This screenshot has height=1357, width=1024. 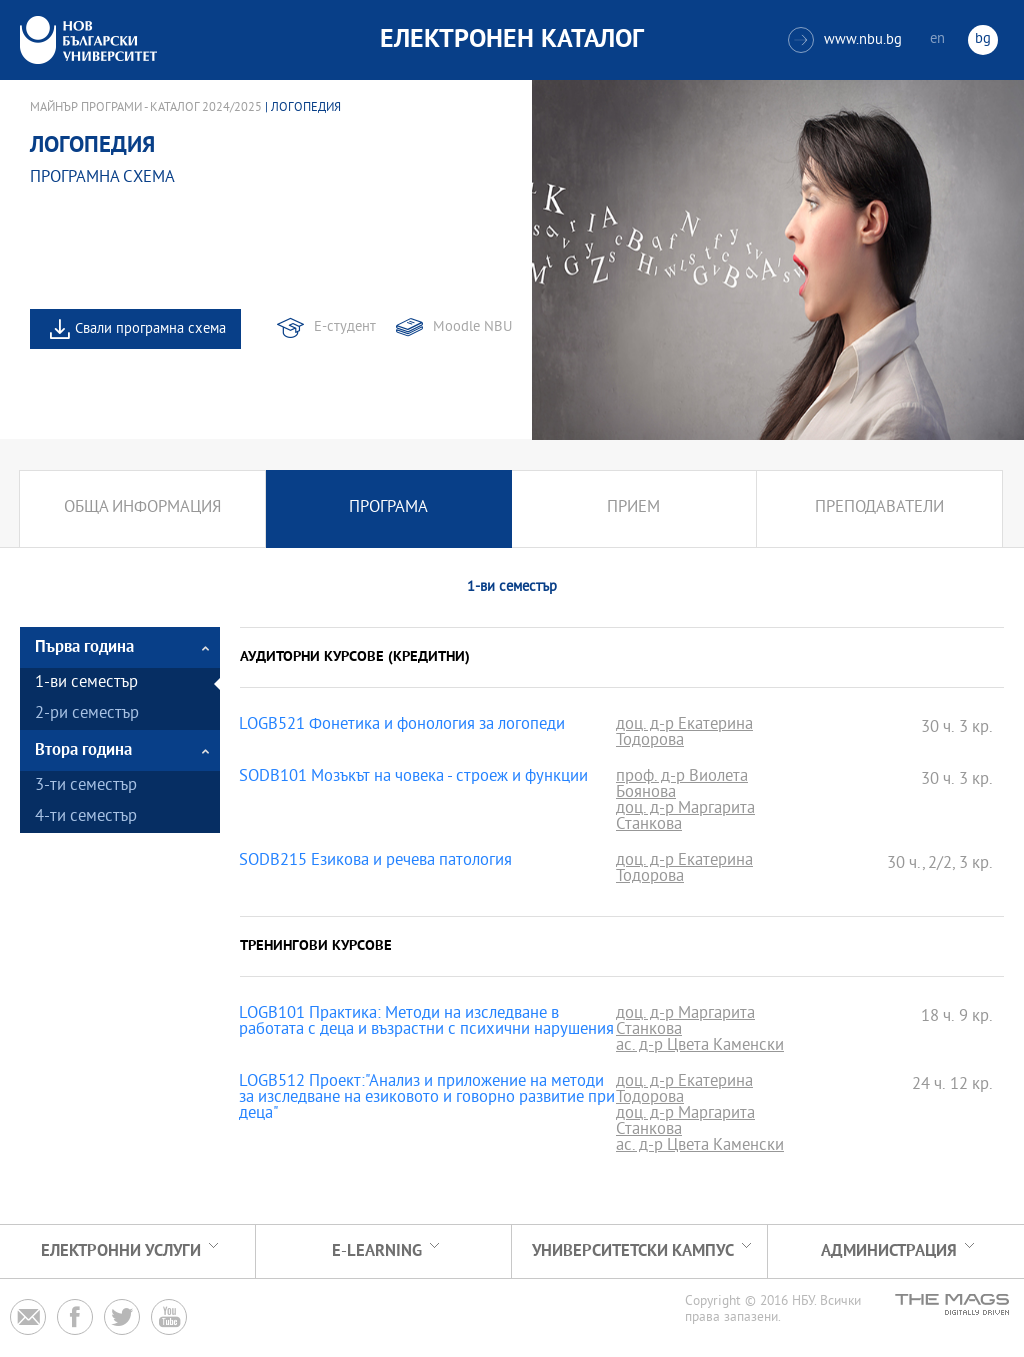 What do you see at coordinates (879, 508) in the screenshot?
I see `Преподаватели` at bounding box center [879, 508].